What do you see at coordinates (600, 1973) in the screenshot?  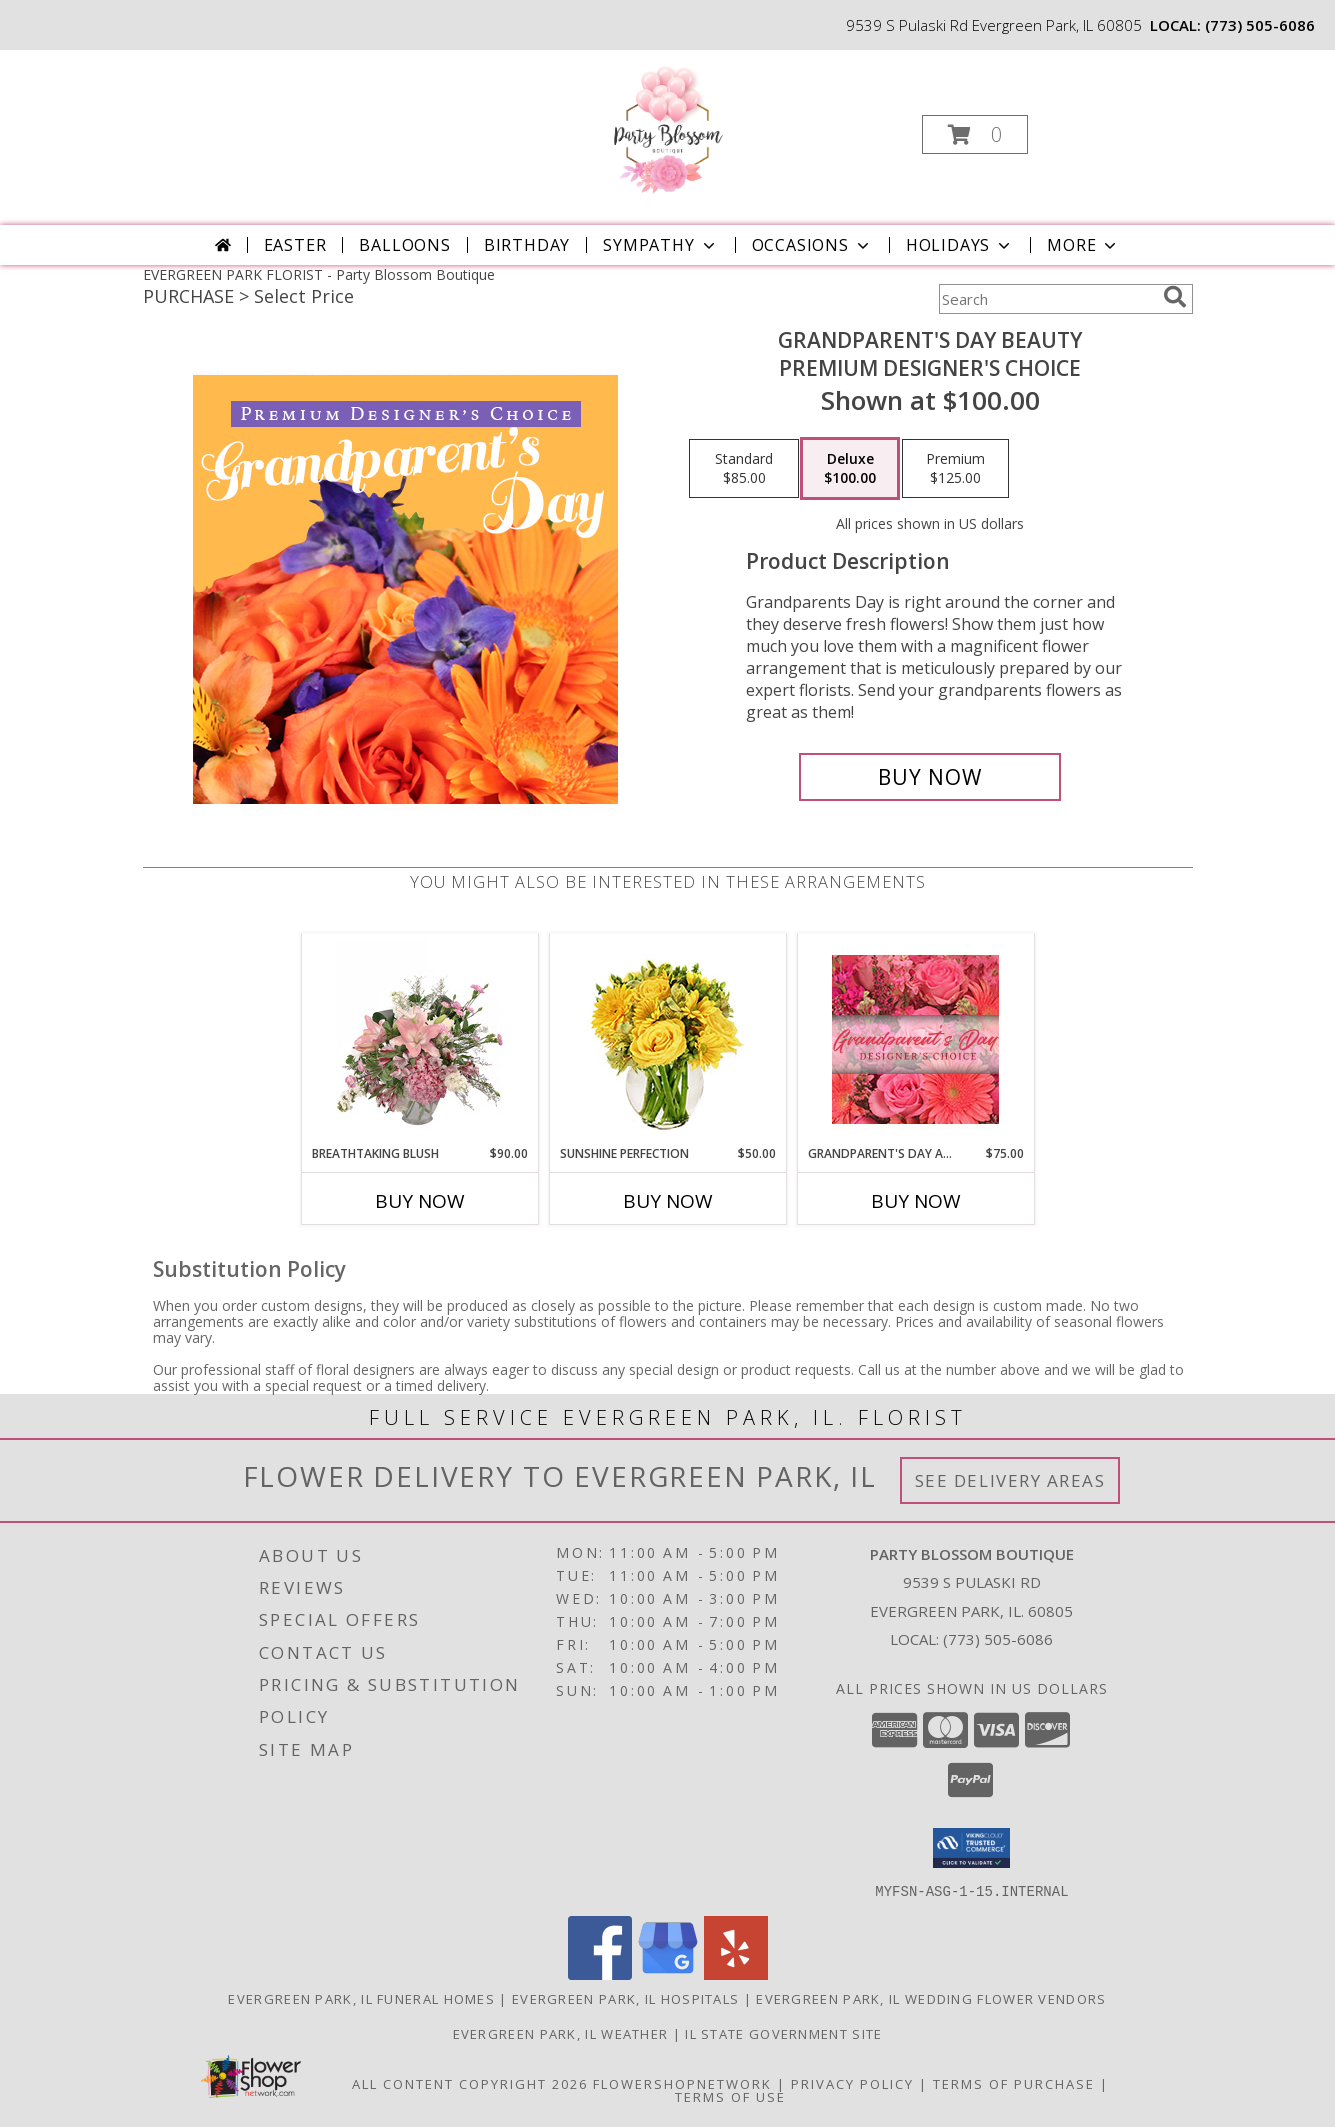 I see `[View our Facebook]` at bounding box center [600, 1973].